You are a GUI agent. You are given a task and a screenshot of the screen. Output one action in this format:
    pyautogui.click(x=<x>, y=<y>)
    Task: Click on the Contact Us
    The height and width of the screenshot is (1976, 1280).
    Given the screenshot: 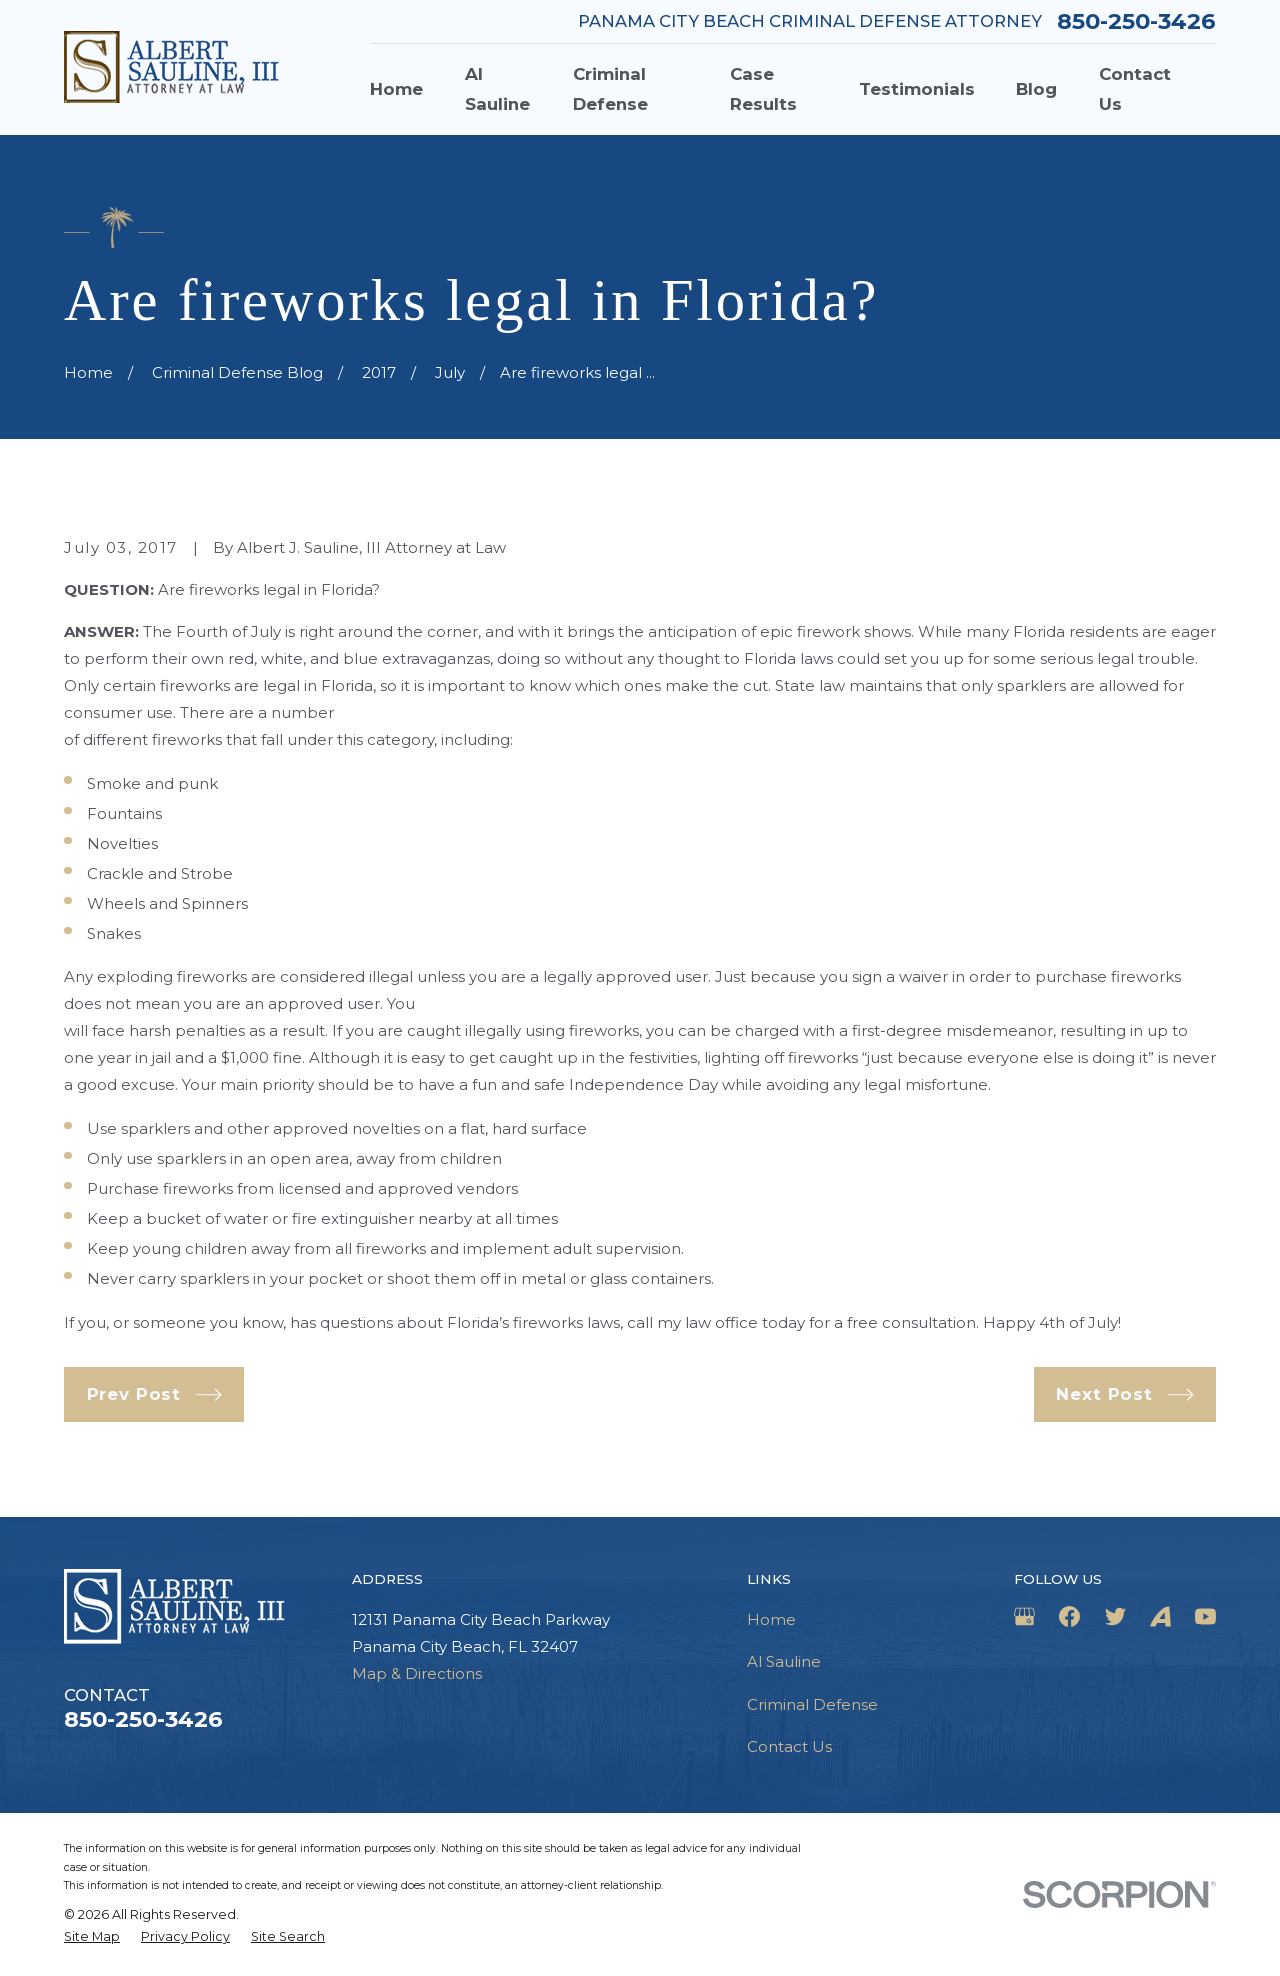 What is the action you would take?
    pyautogui.click(x=789, y=1746)
    